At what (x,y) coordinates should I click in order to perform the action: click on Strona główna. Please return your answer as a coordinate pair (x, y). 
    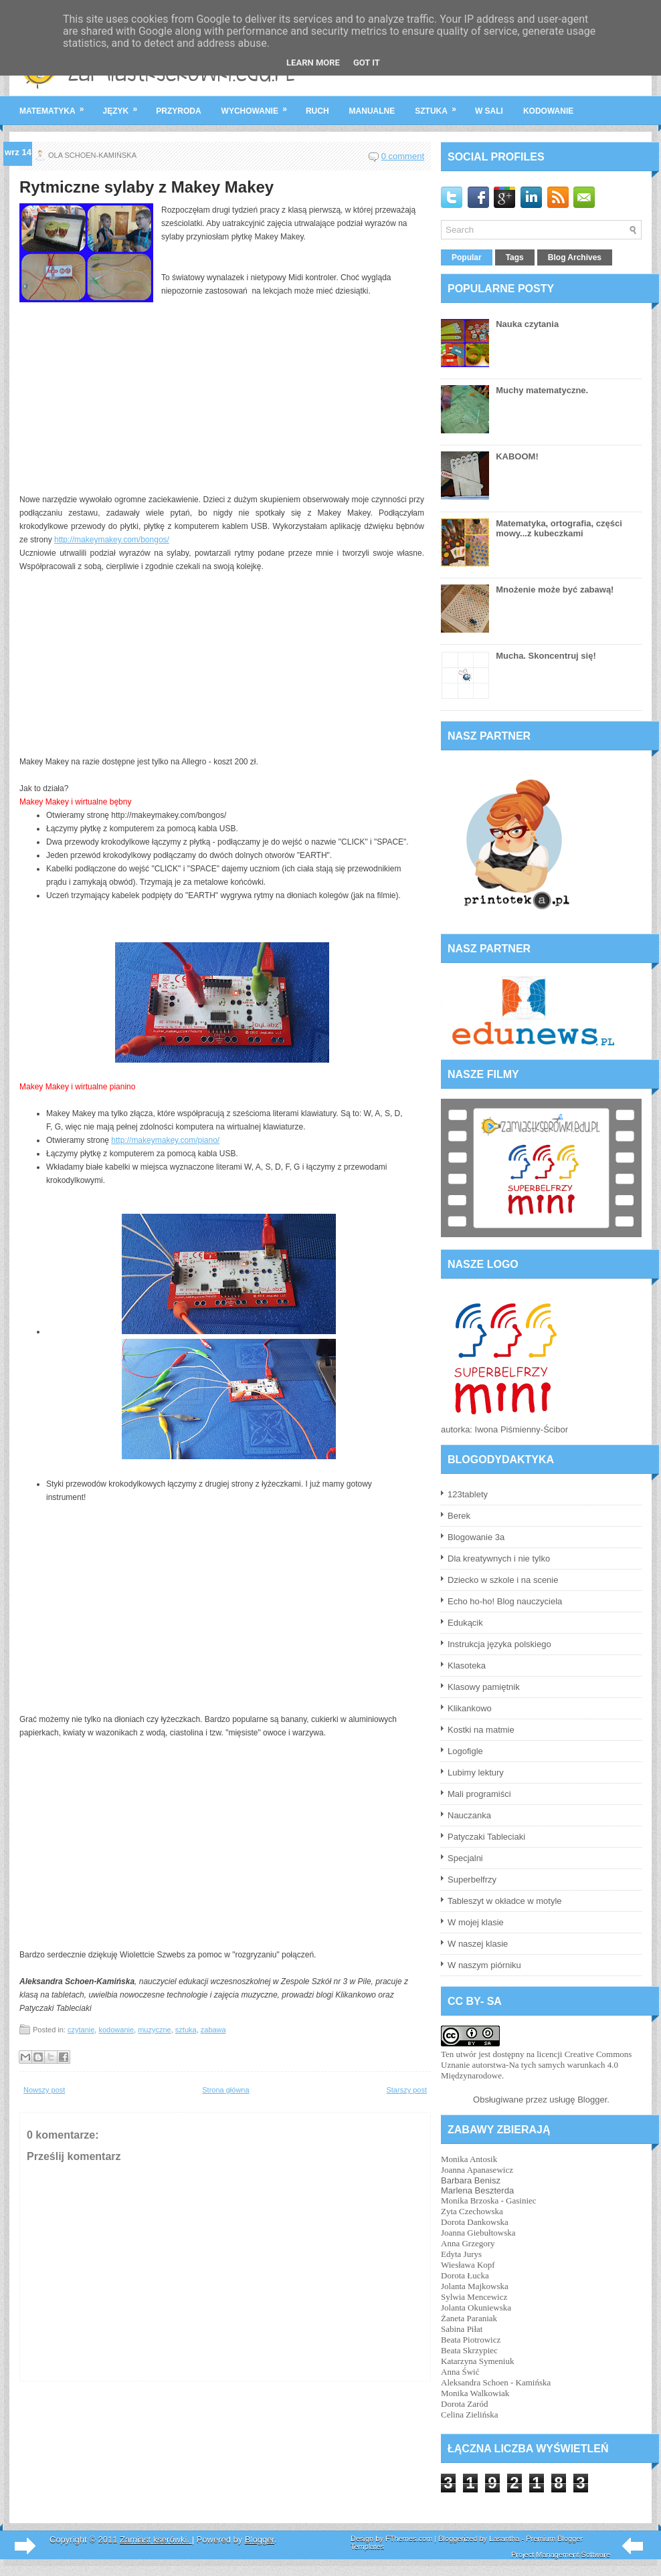
    Looking at the image, I should click on (225, 2090).